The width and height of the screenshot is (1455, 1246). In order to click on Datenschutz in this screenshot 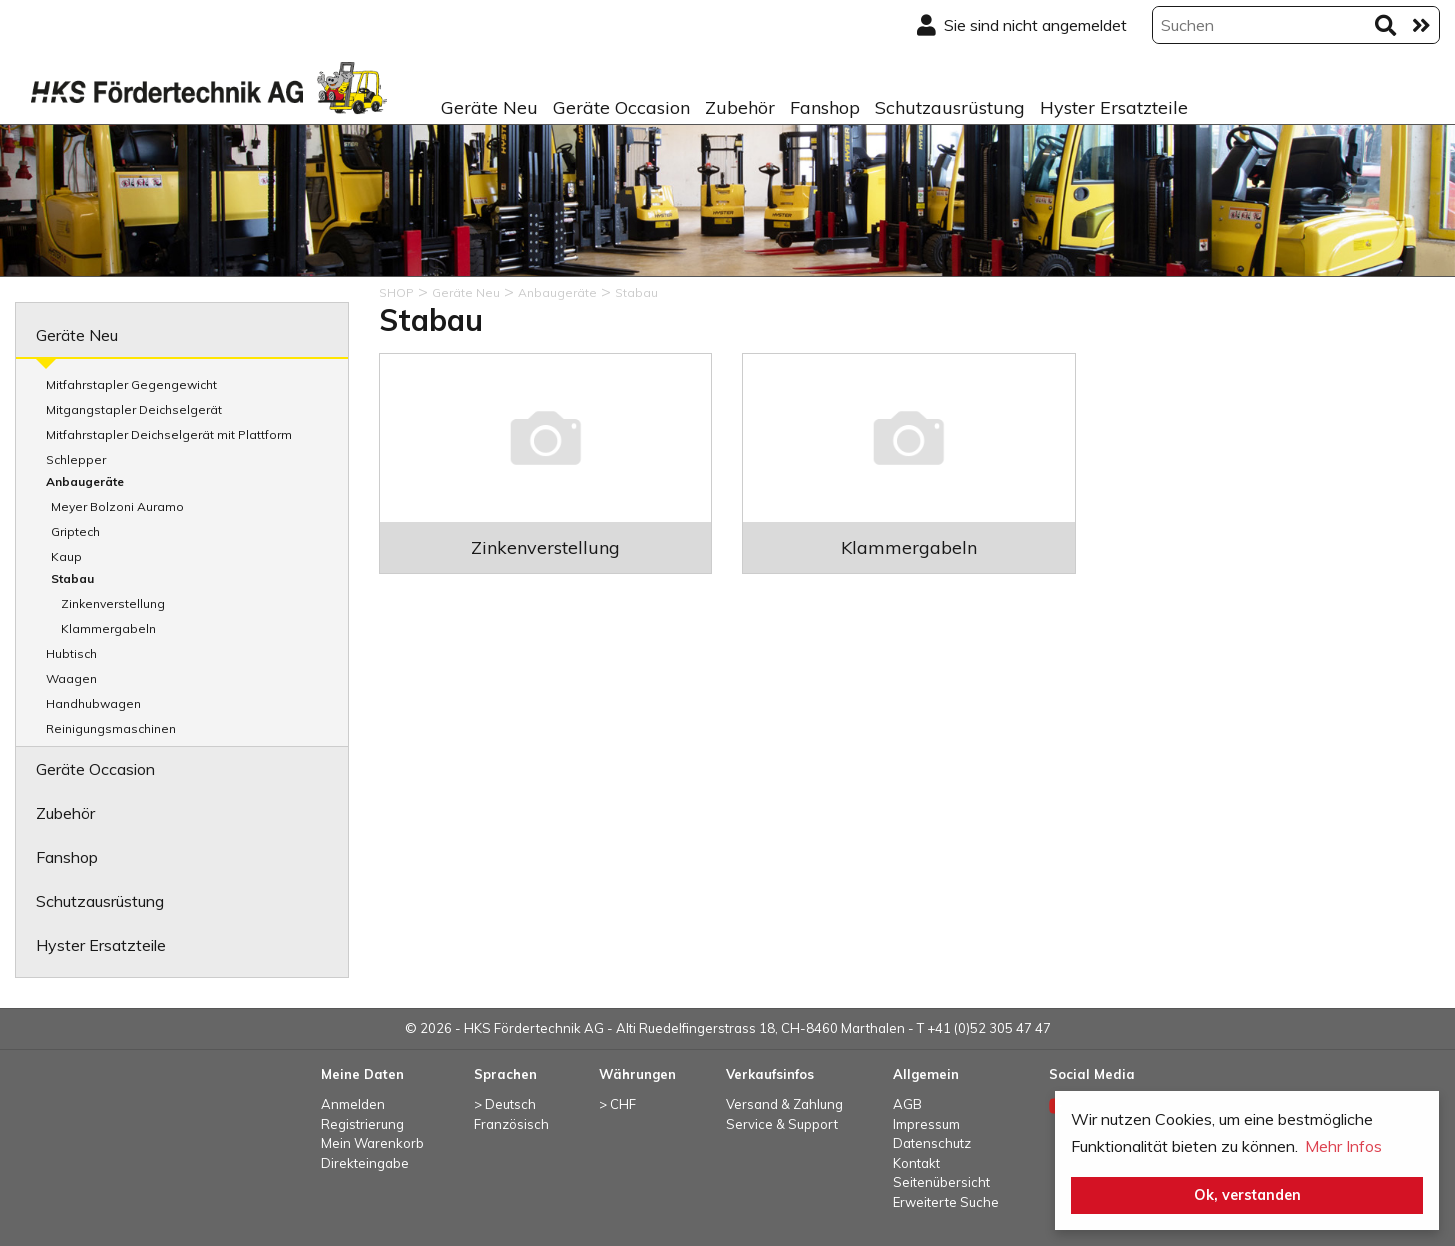, I will do `click(932, 1143)`.